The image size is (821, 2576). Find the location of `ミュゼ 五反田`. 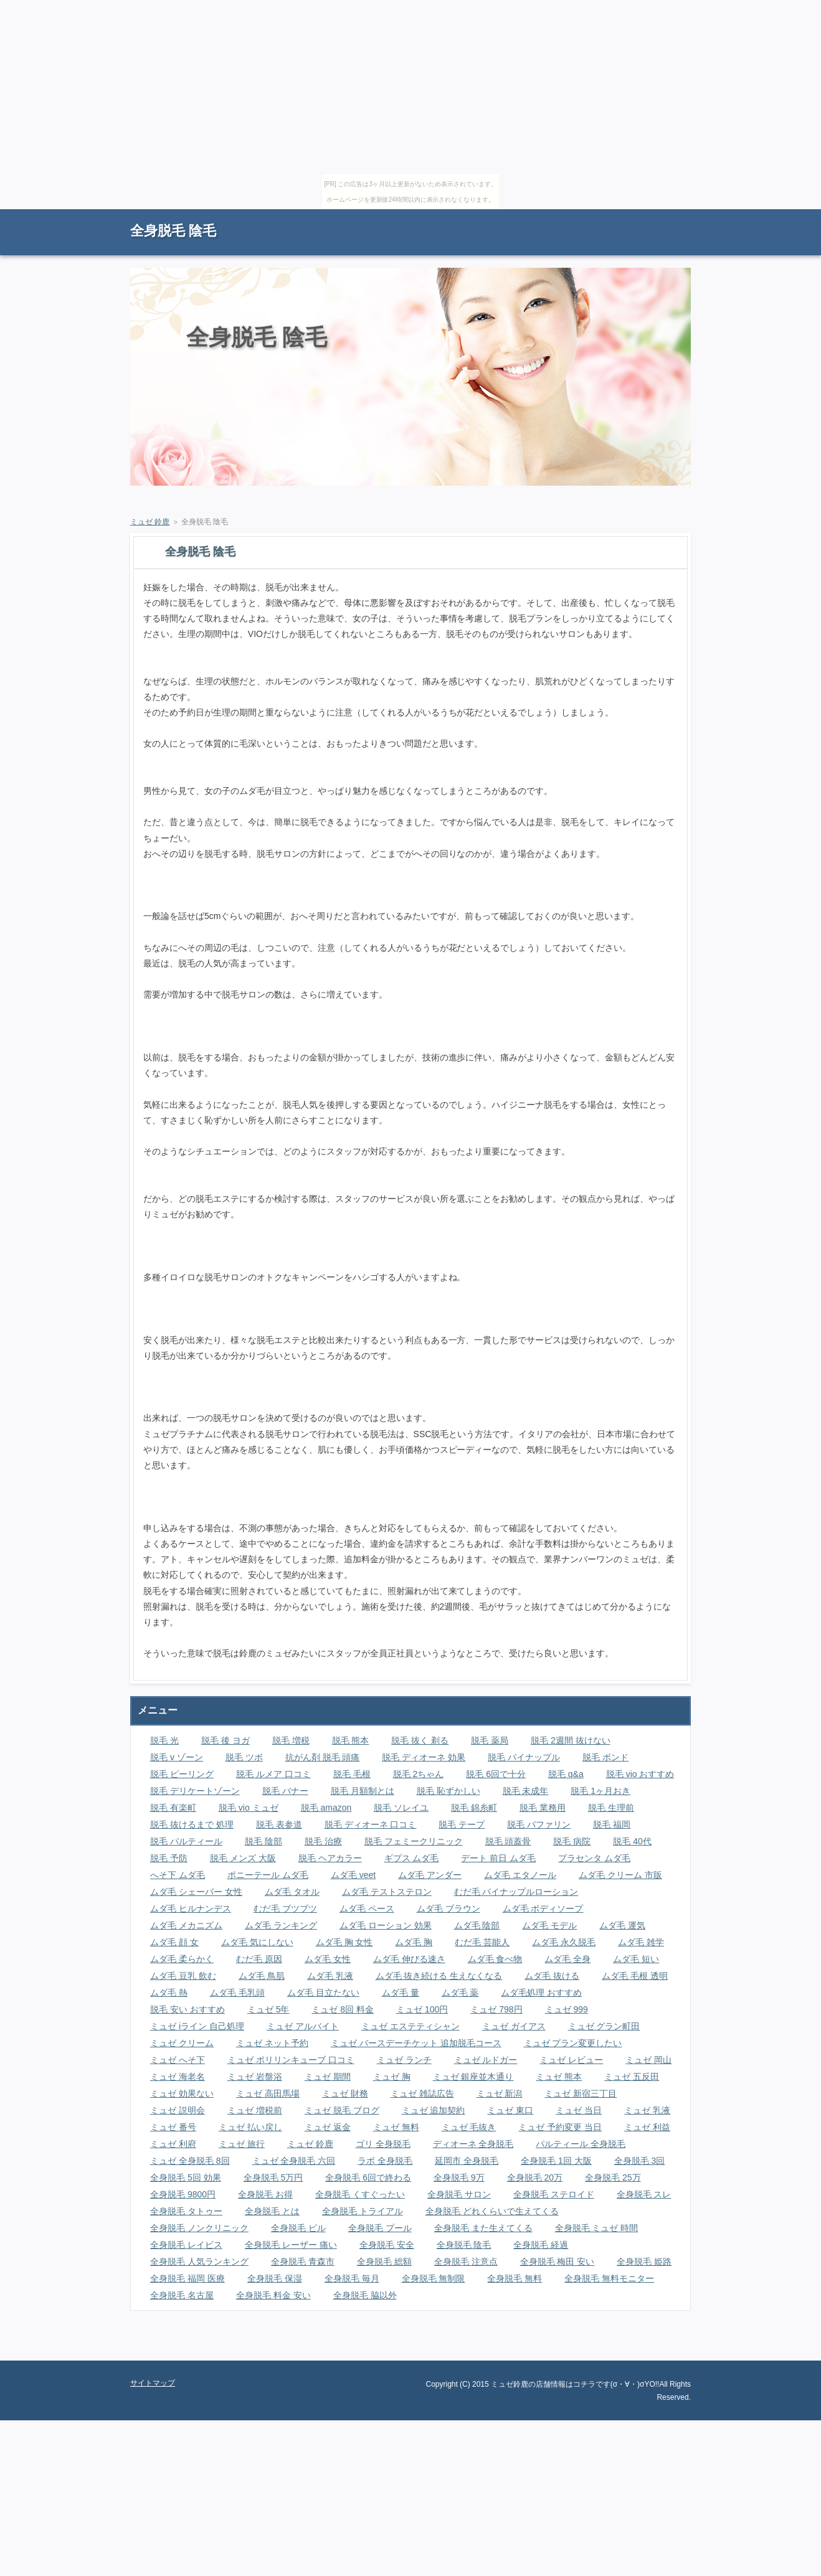

ミュゼ 五反田 is located at coordinates (631, 2077).